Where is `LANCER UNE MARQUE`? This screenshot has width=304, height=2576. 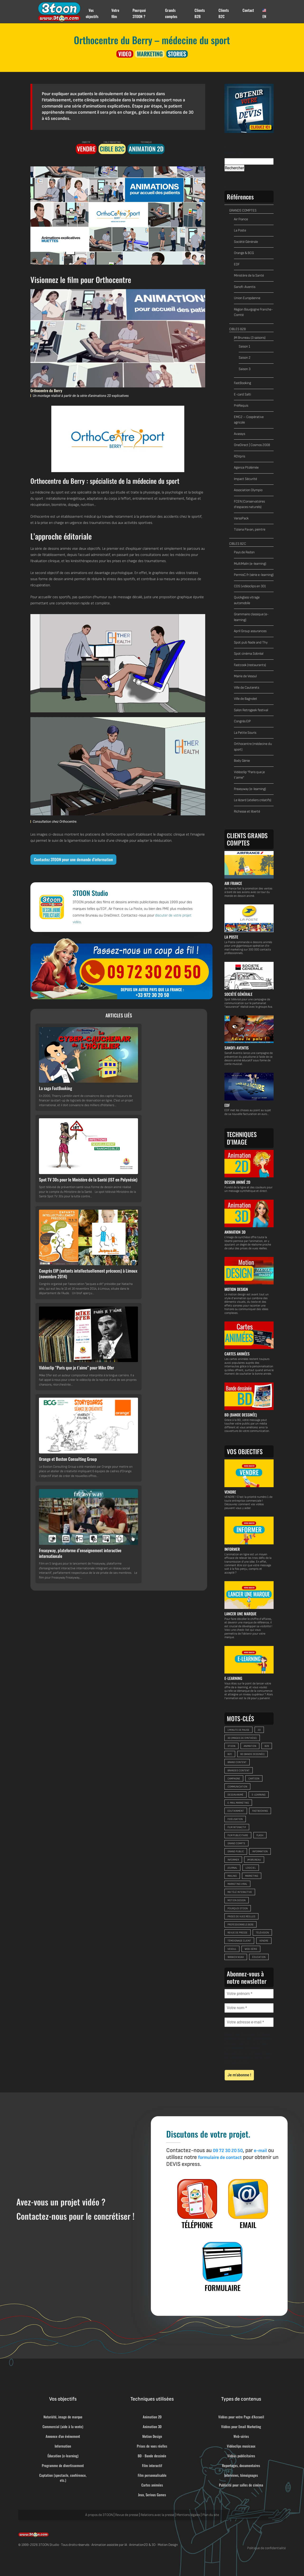
LANCER UNE MARQUE is located at coordinates (240, 1614).